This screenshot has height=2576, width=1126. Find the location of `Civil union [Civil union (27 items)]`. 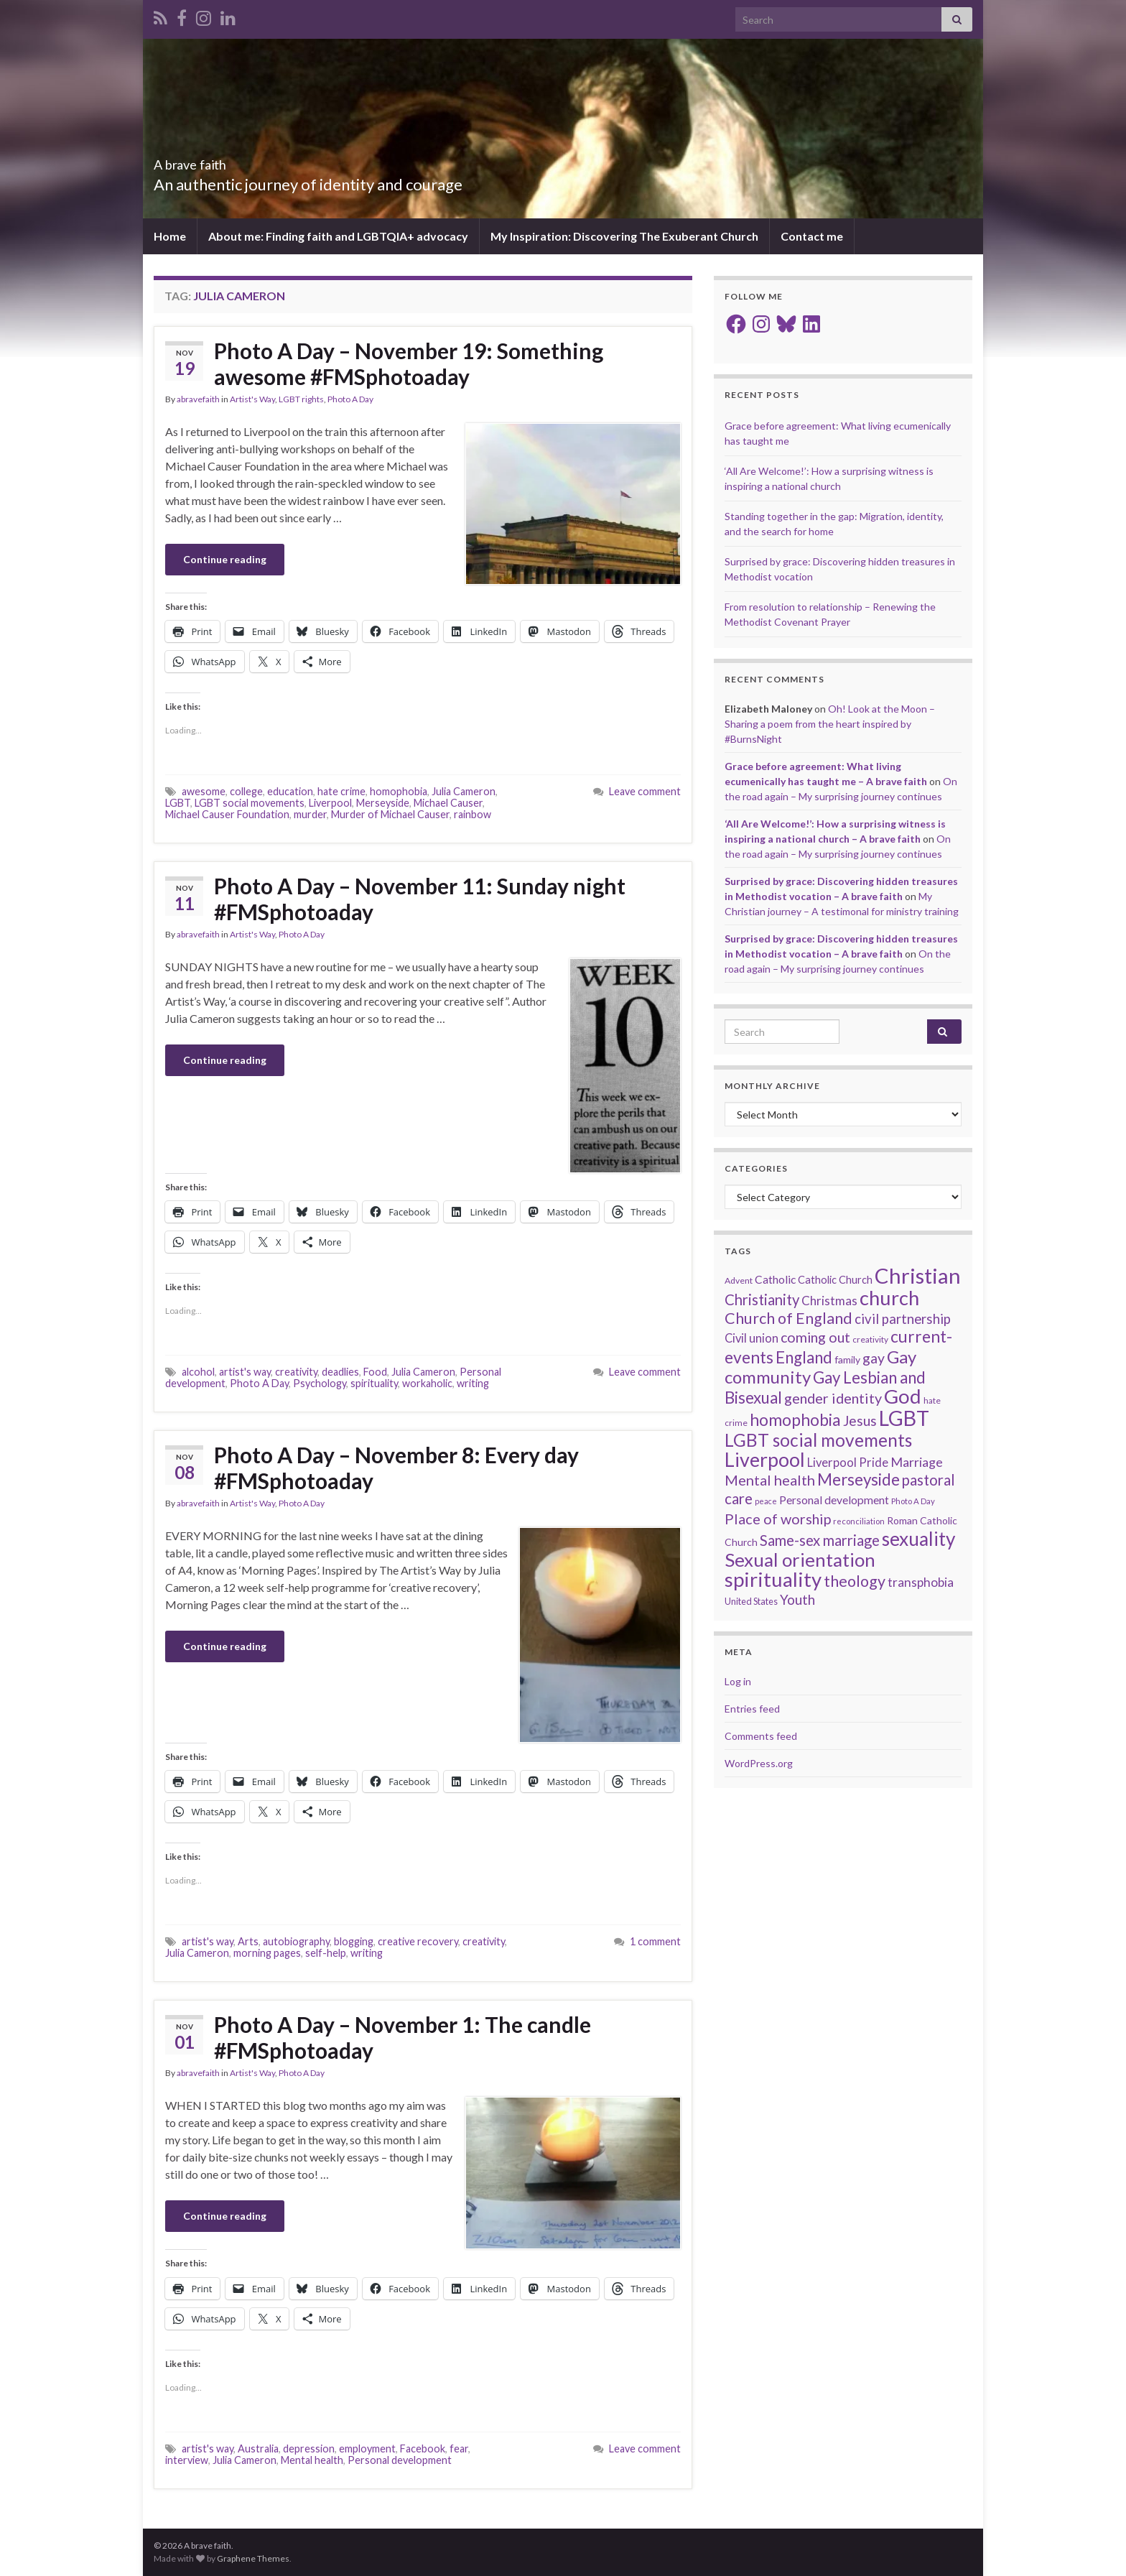

Civil union [Civil union (27 items)] is located at coordinates (751, 1338).